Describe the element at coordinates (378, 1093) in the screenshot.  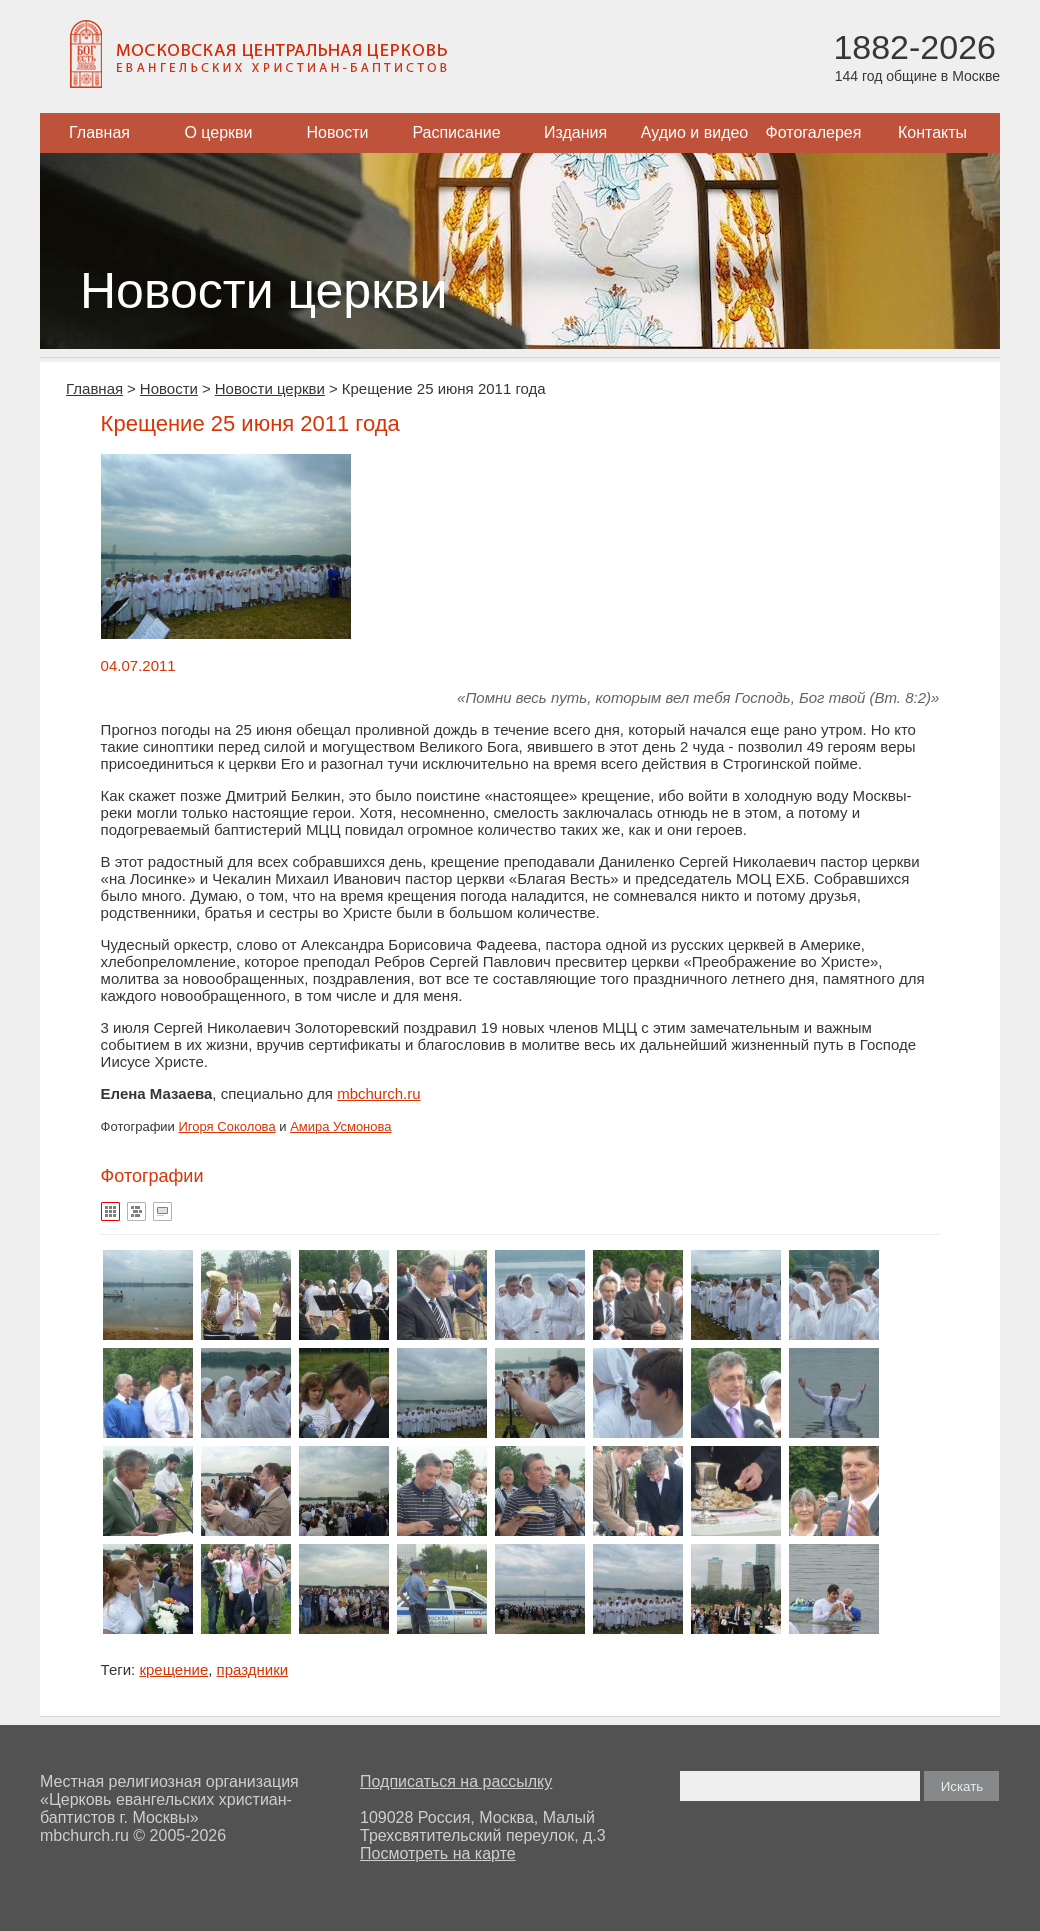
I see `mbchurch.ru` at that location.